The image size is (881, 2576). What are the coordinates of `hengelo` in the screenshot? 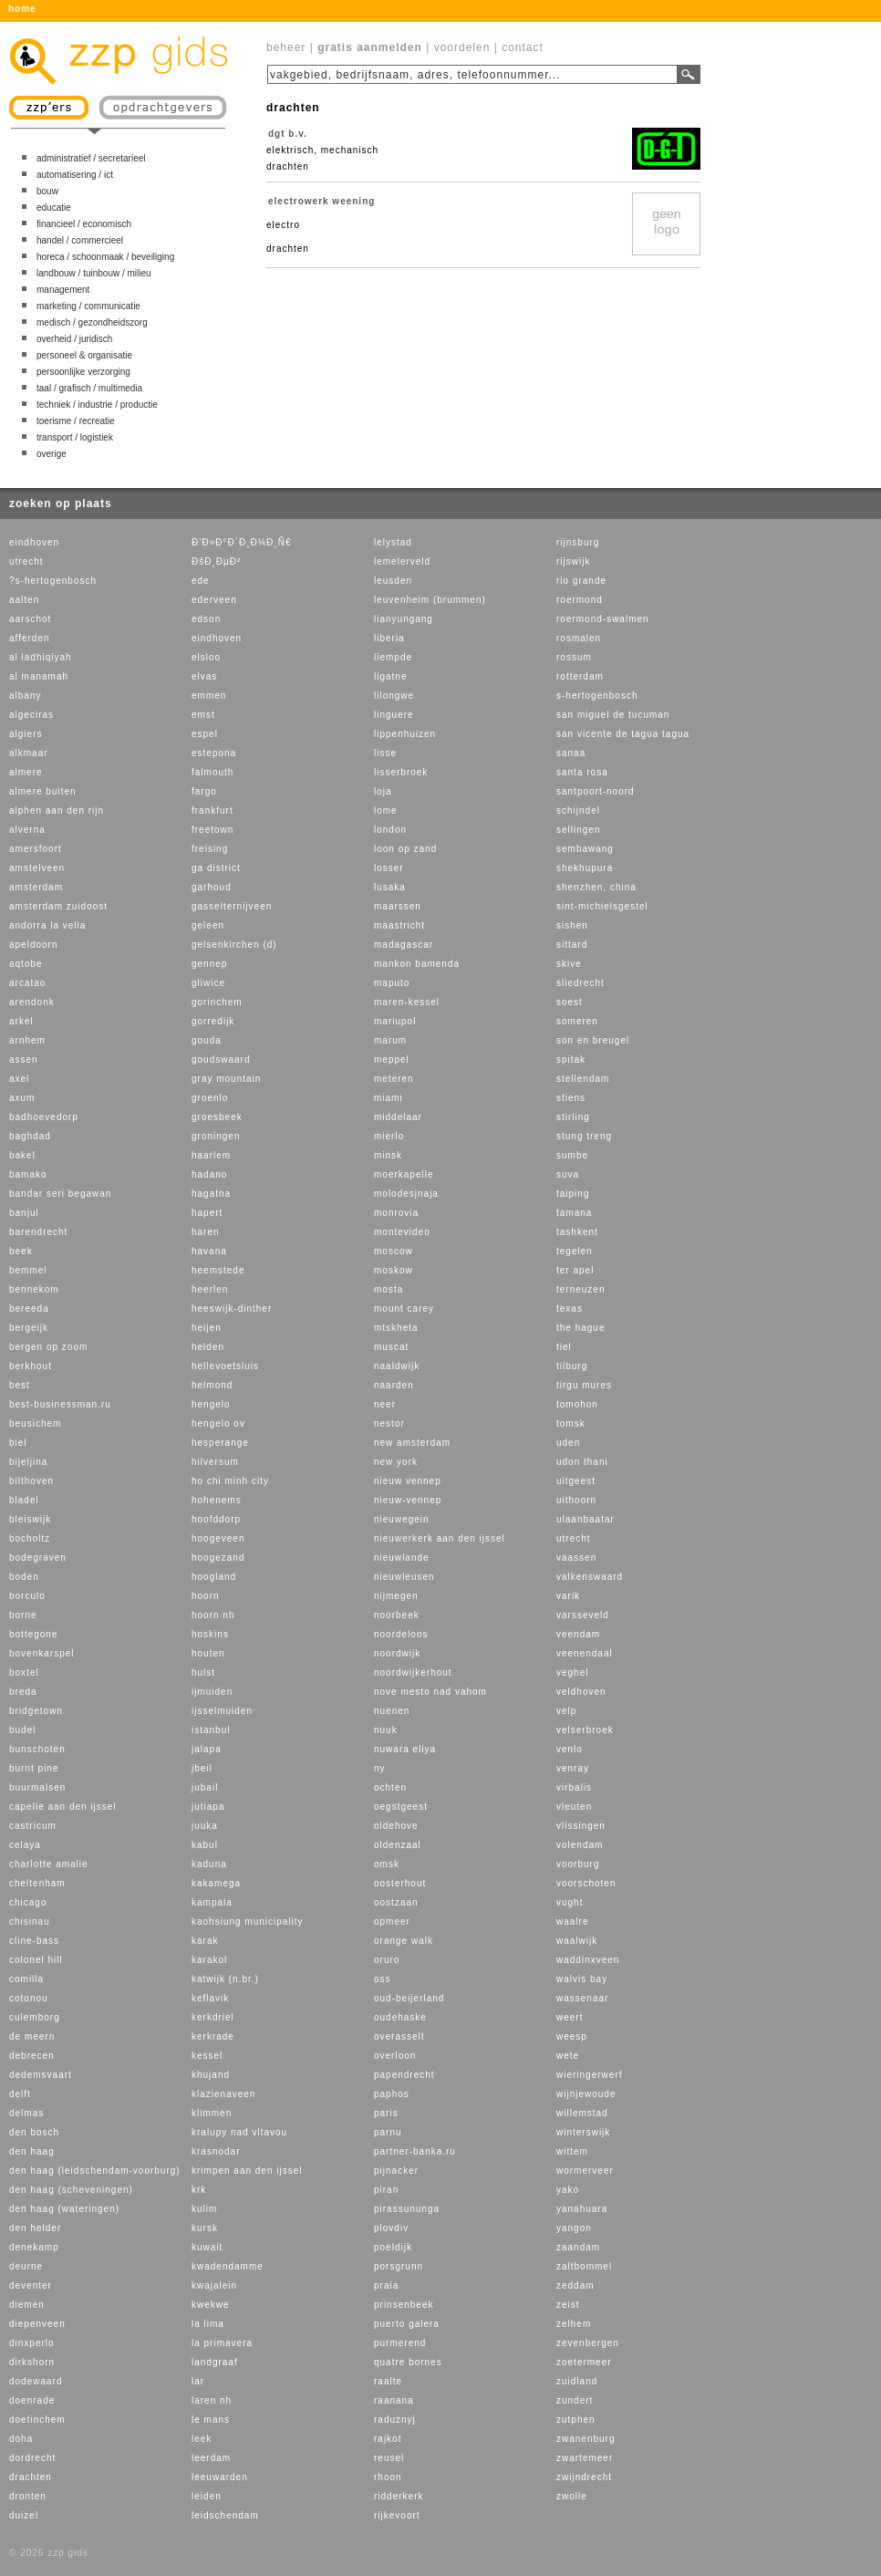 It's located at (211, 1404).